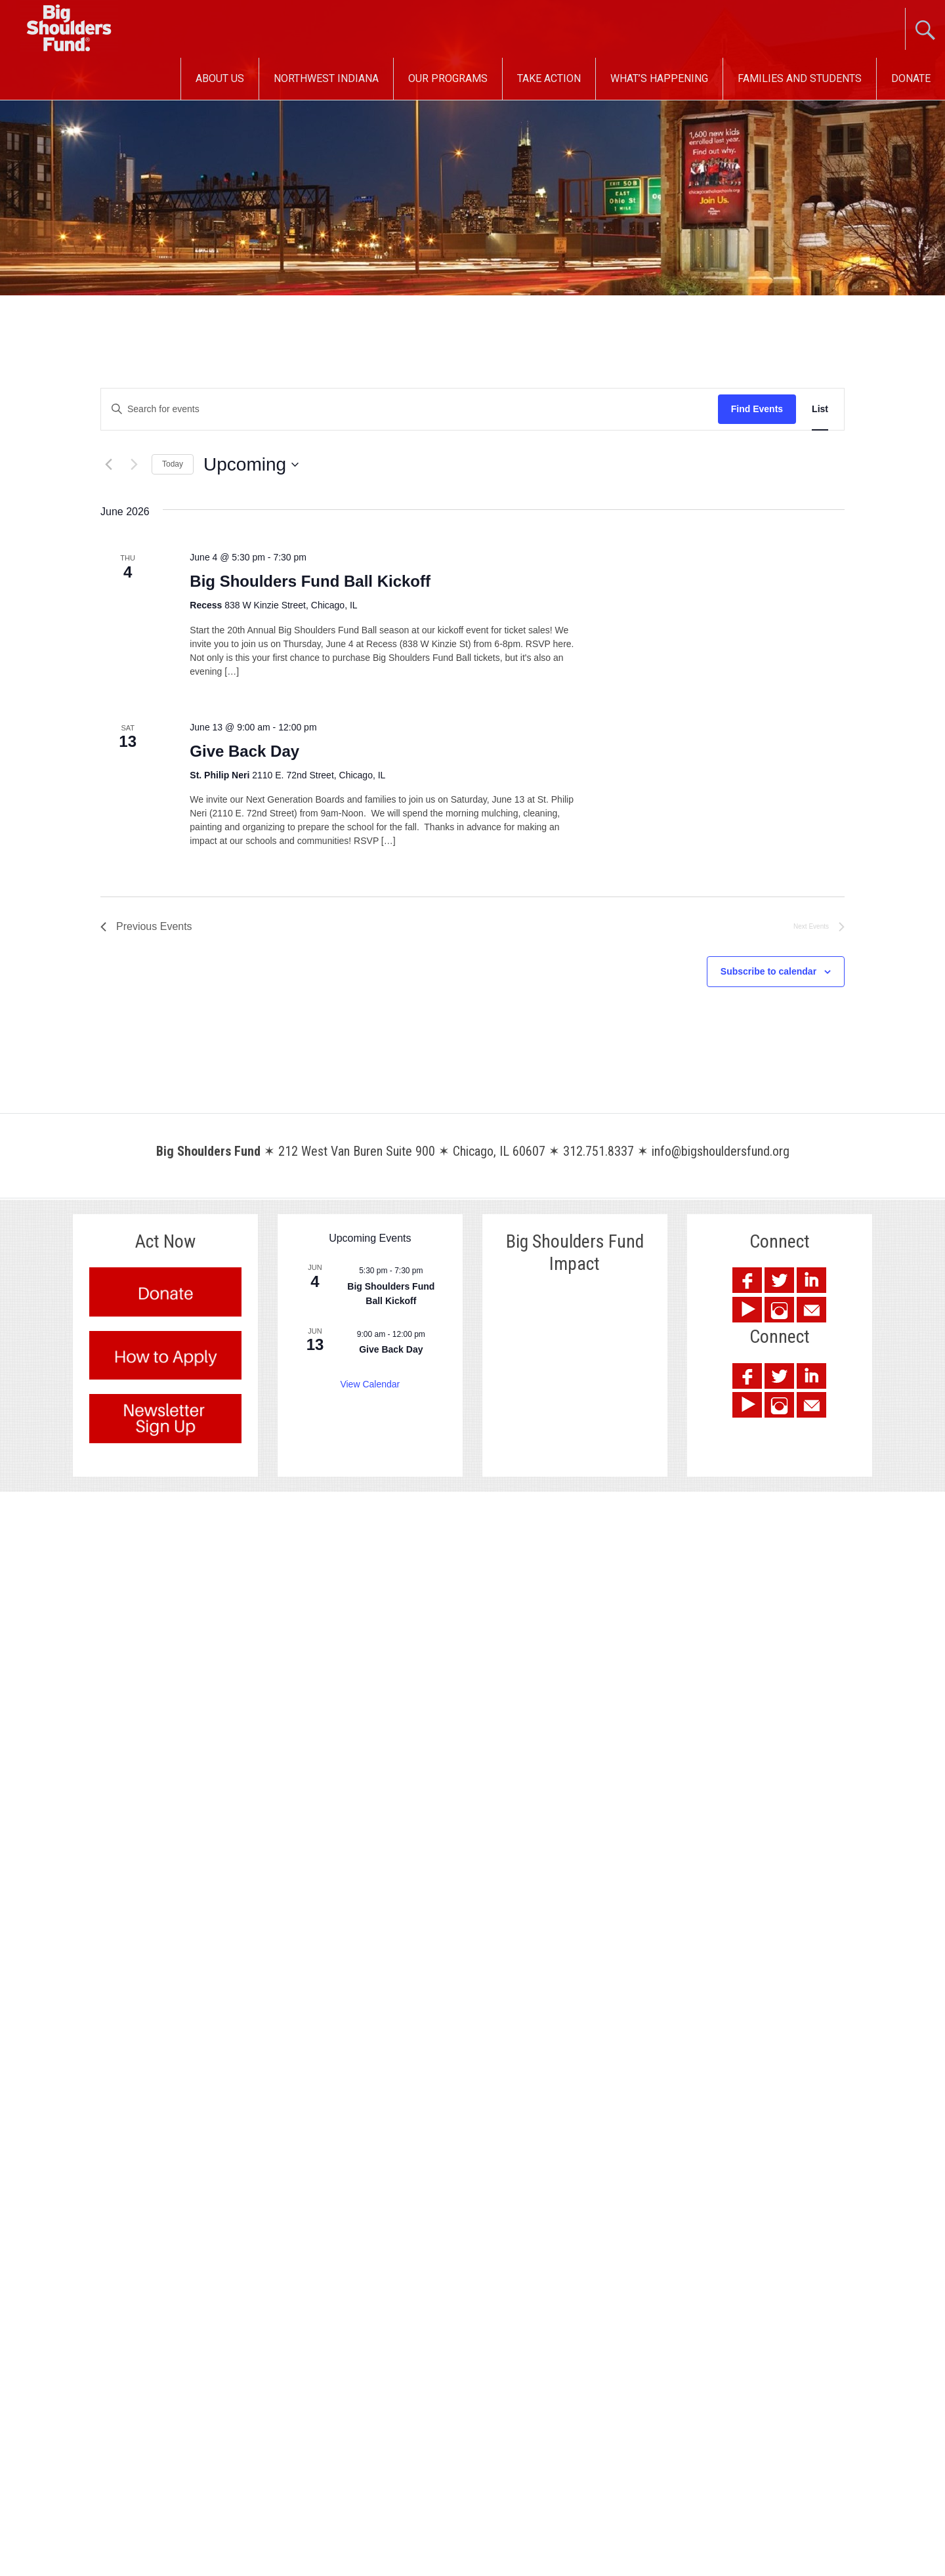 This screenshot has height=2576, width=945. Describe the element at coordinates (768, 971) in the screenshot. I see `Subscribe to calendar` at that location.